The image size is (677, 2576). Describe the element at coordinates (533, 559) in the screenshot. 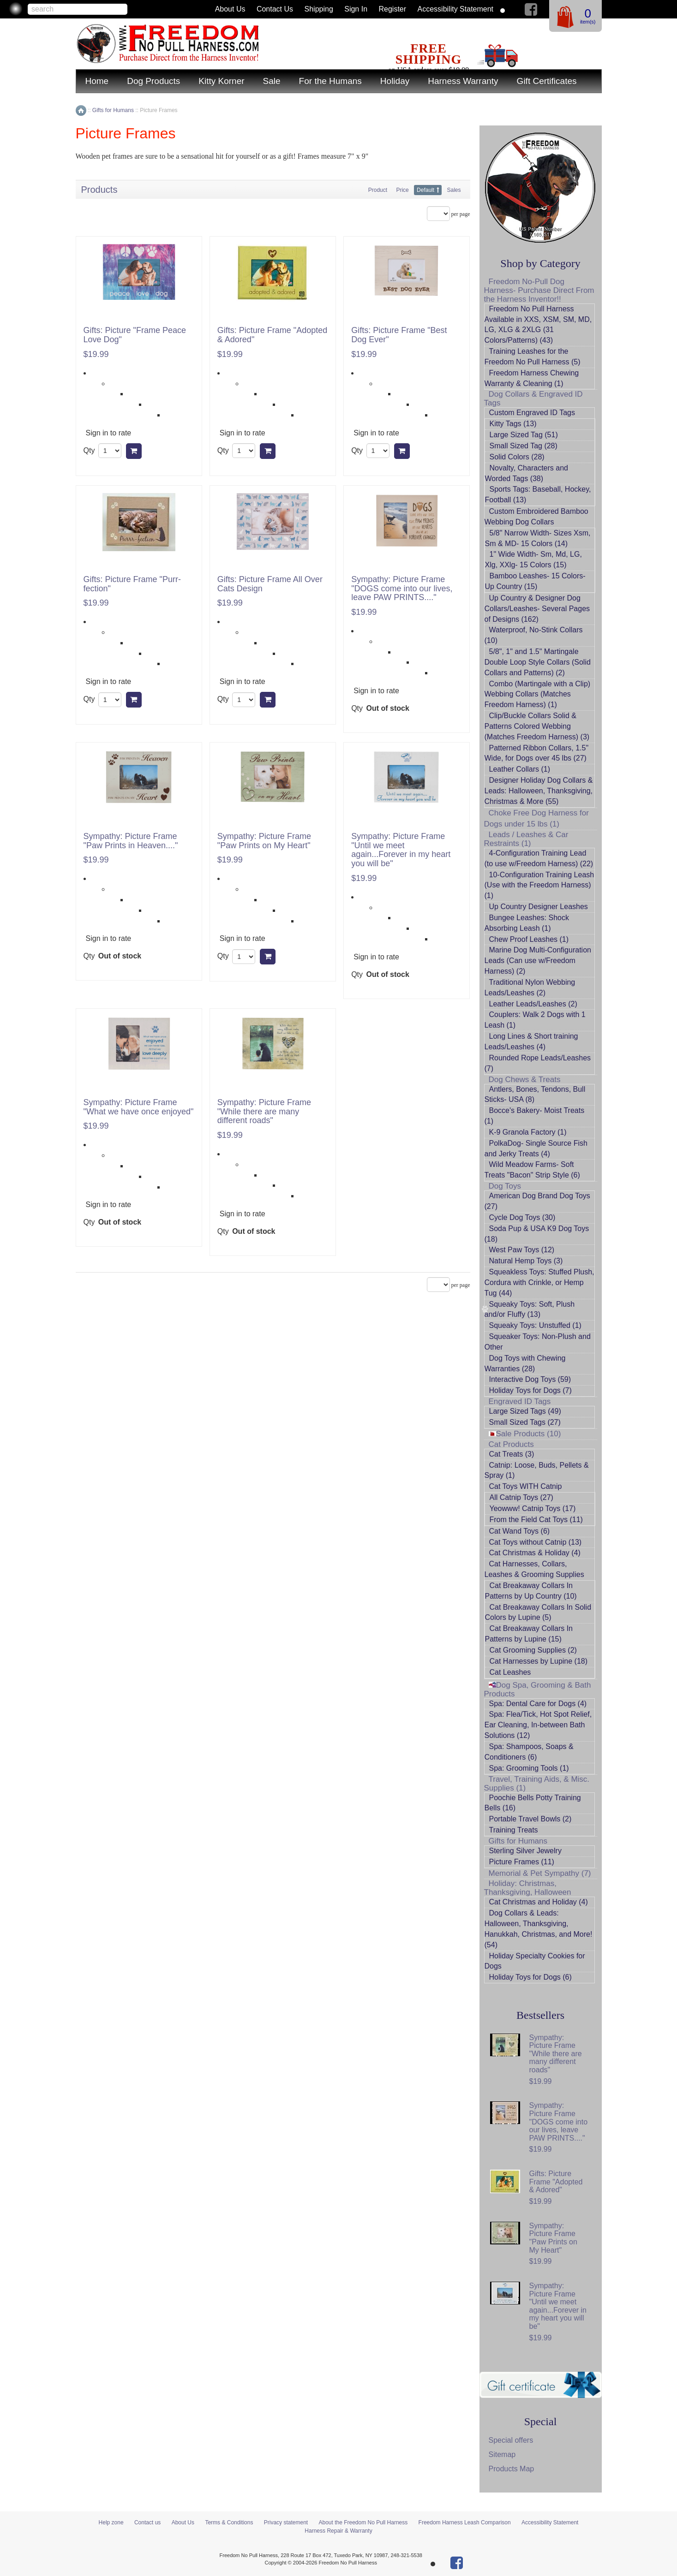

I see `1" Wide Width- Sm, Md, LG, Xlg, XXlg- 15 Colors (15)` at that location.